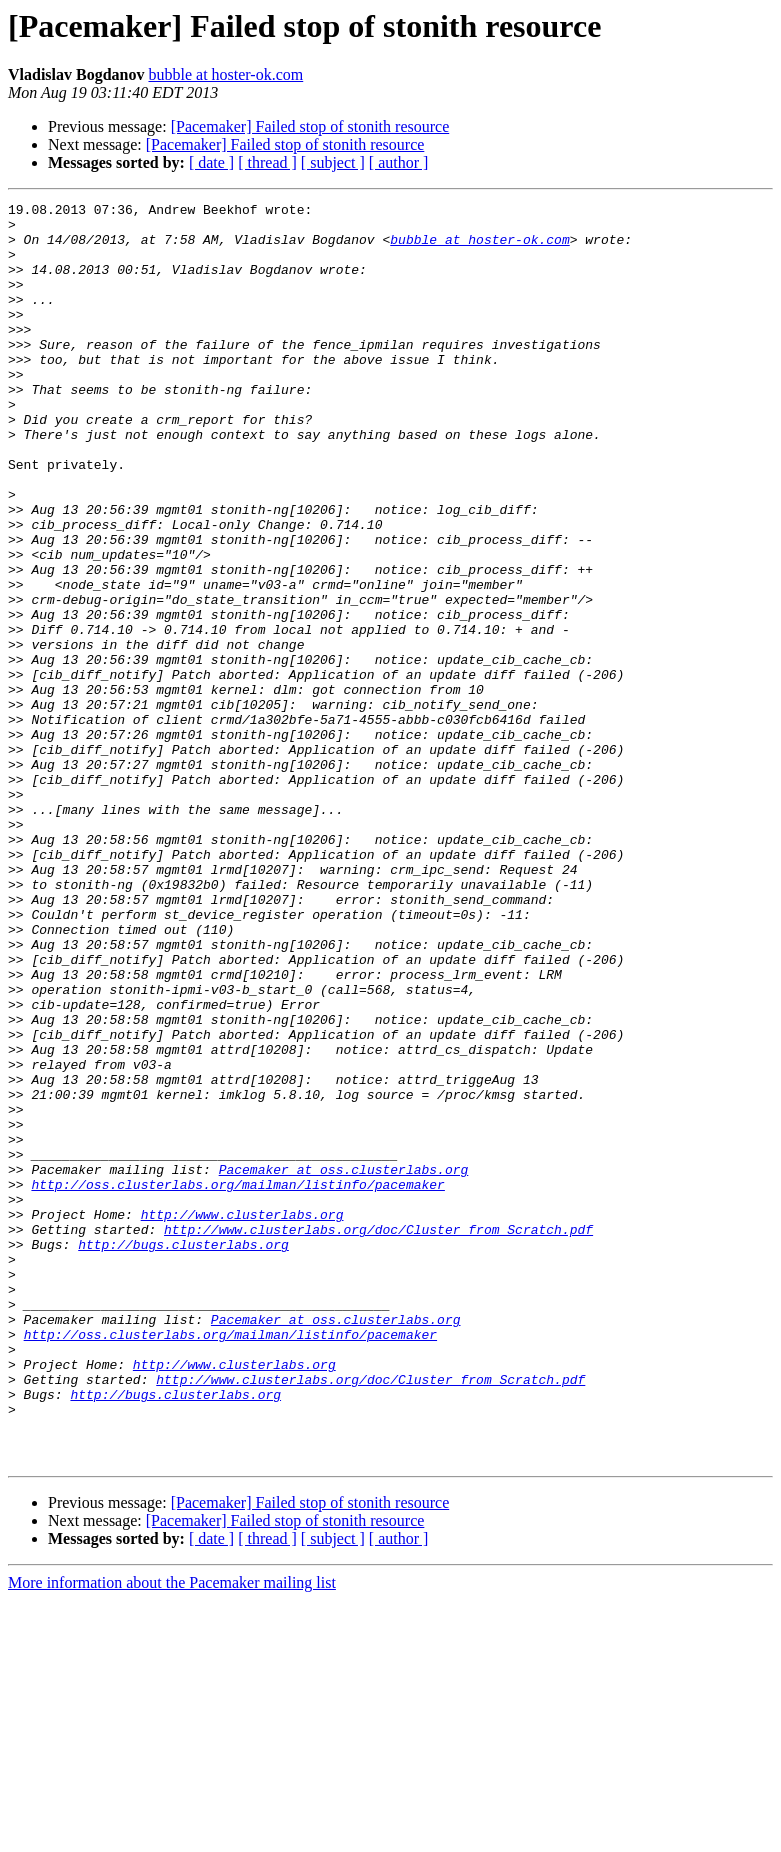 Image resolution: width=781 pixels, height=1852 pixels. What do you see at coordinates (211, 162) in the screenshot?
I see `[ date ]` at bounding box center [211, 162].